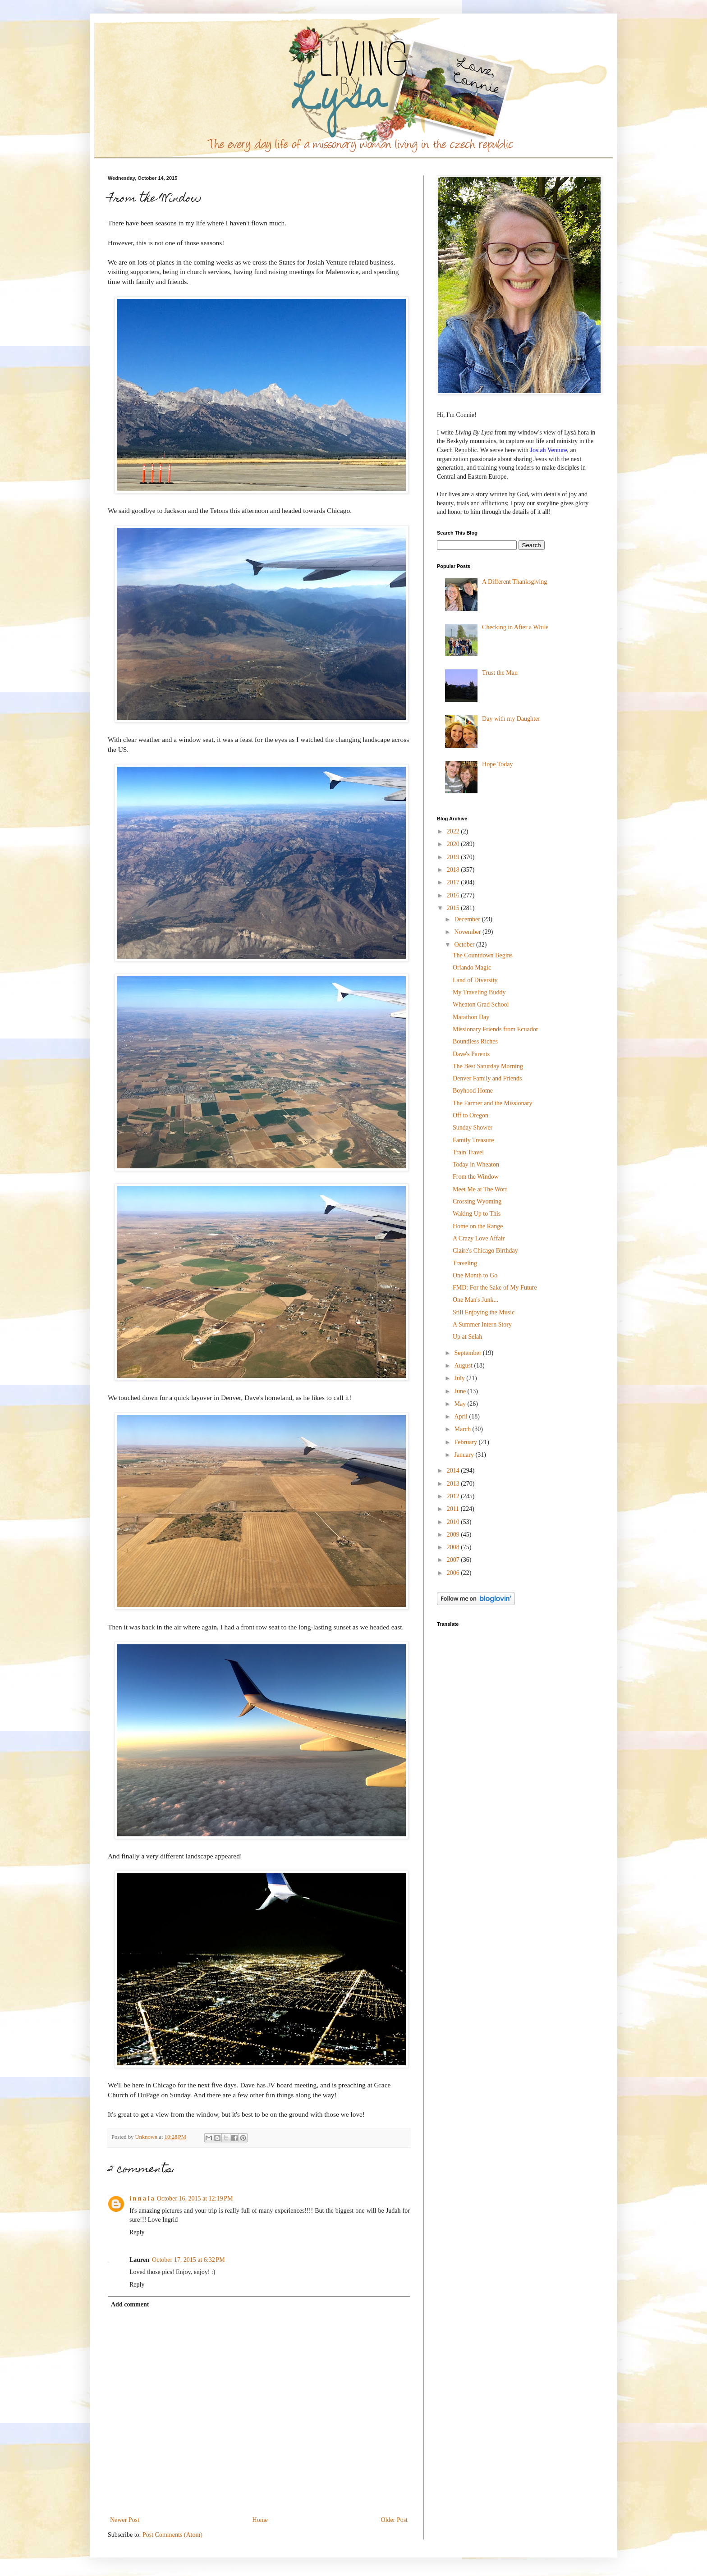 The height and width of the screenshot is (2576, 707). Describe the element at coordinates (475, 1299) in the screenshot. I see `One Man's Junk...` at that location.